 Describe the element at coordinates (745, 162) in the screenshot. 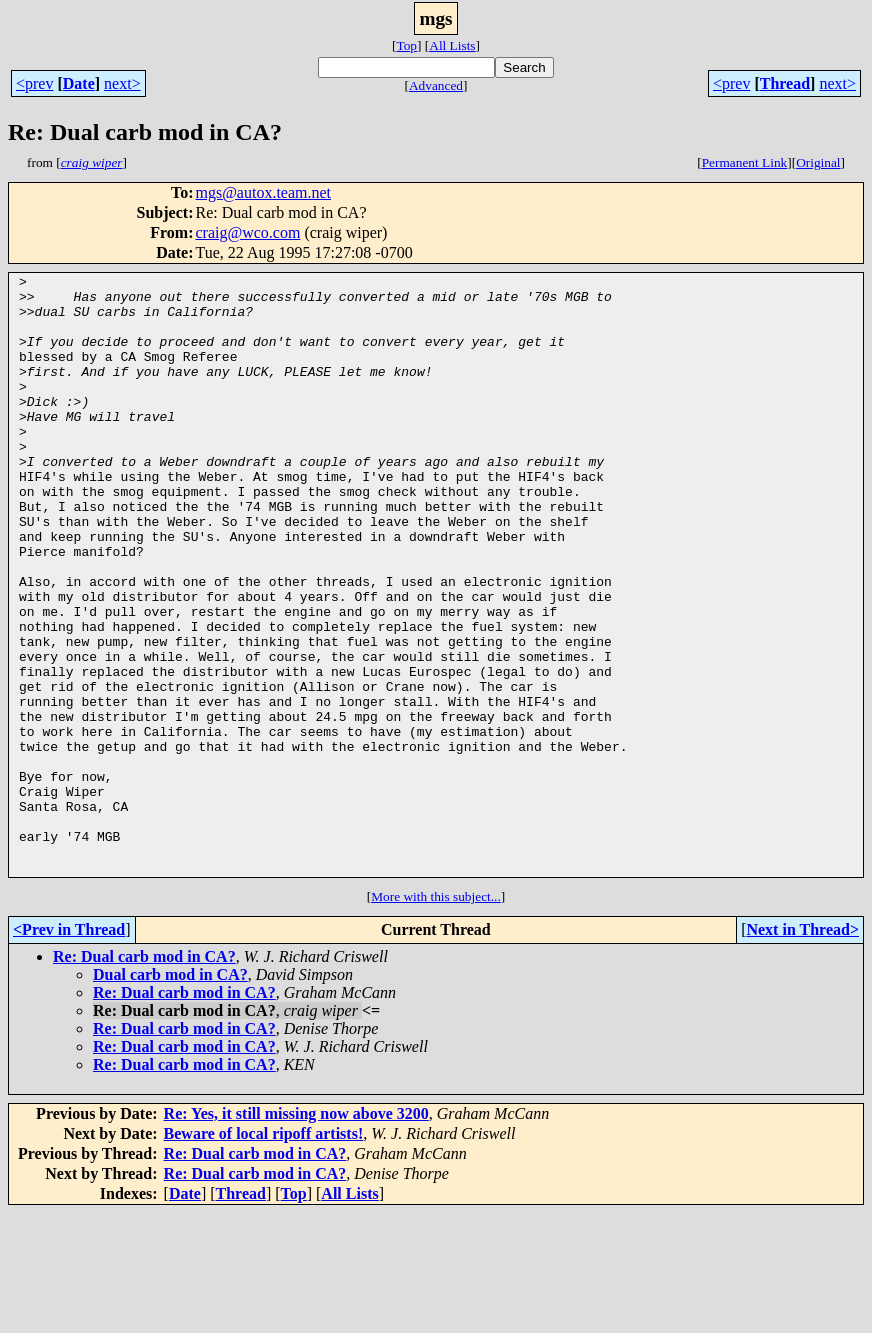

I see `Permanent Link` at that location.